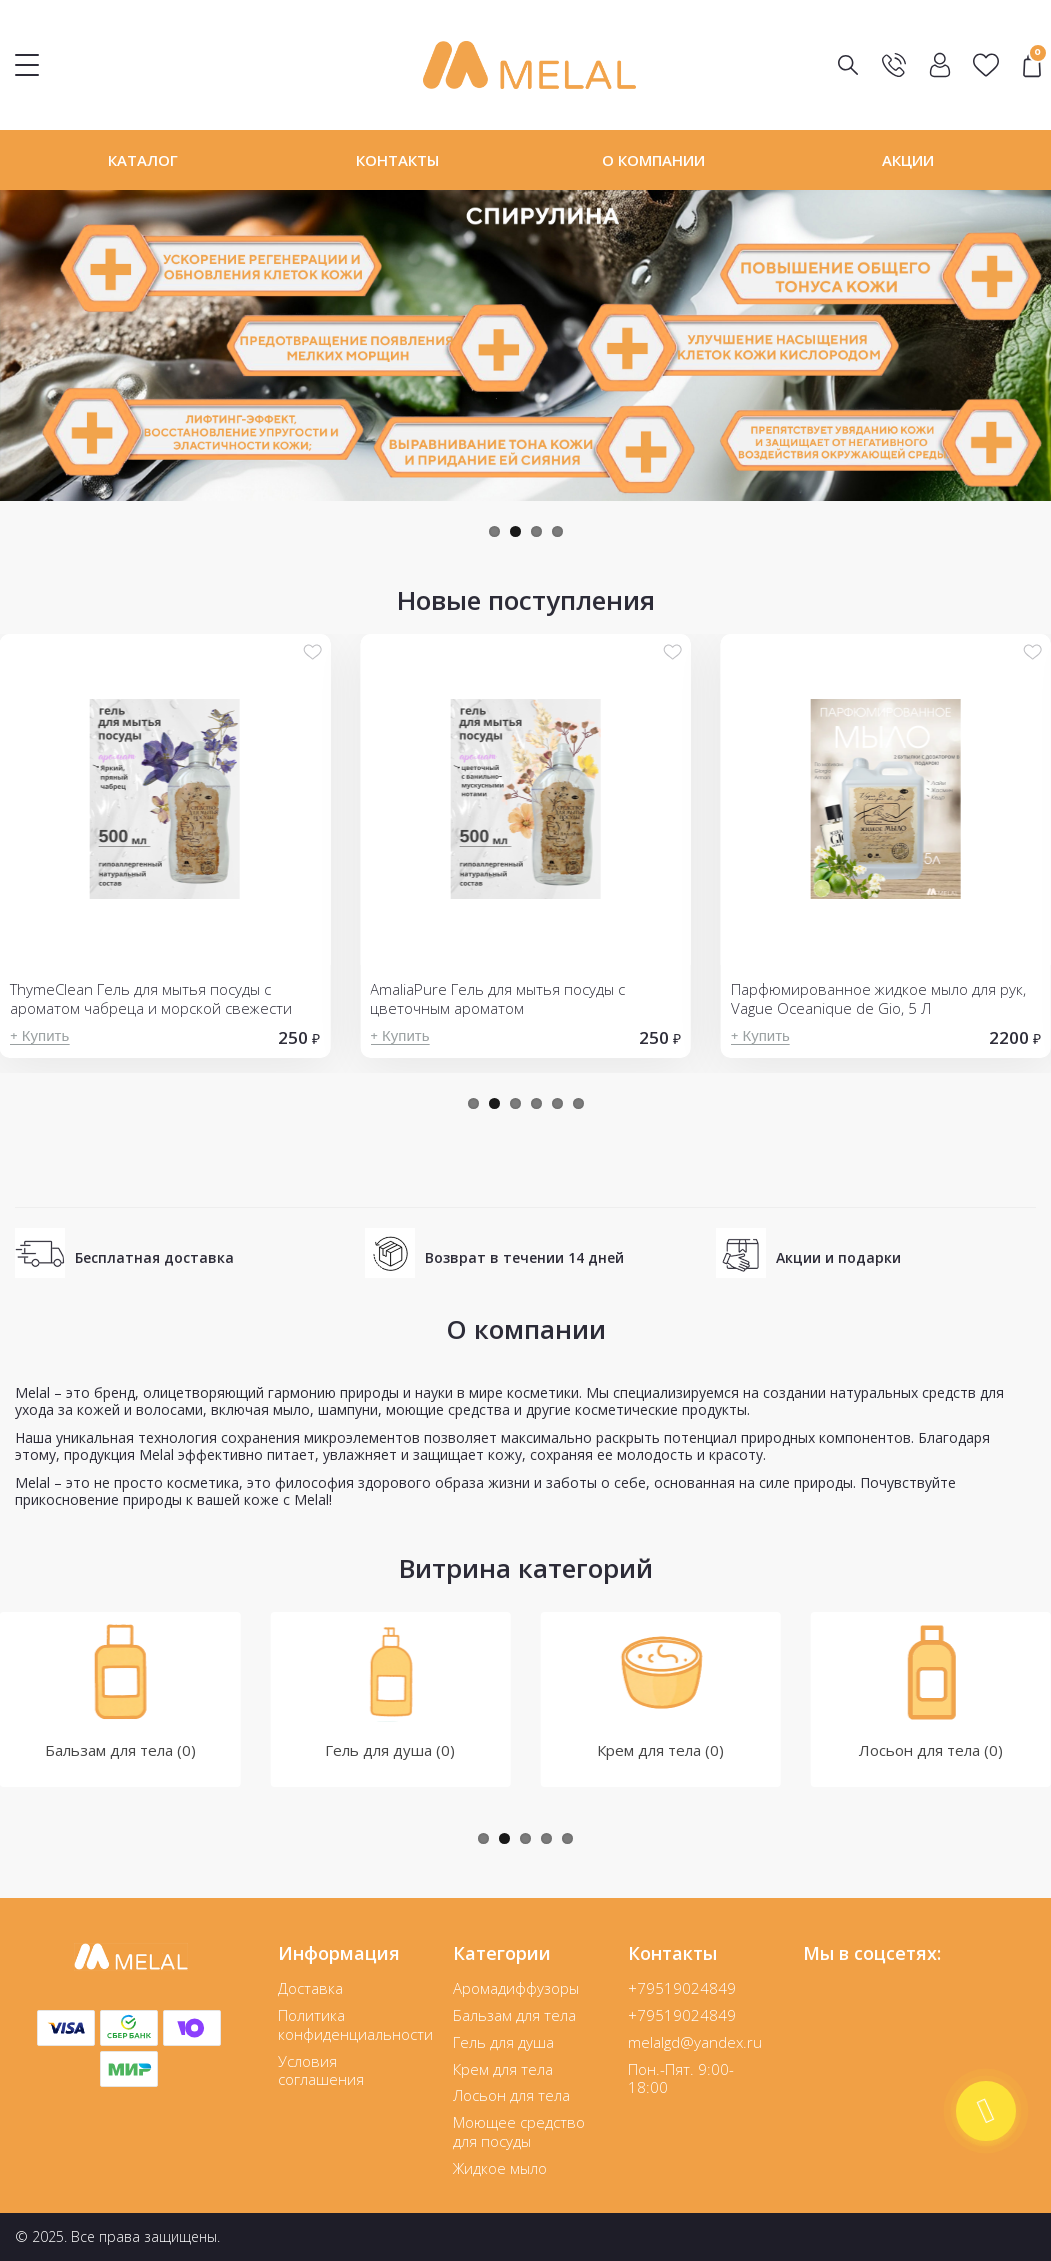 The width and height of the screenshot is (1051, 2261). What do you see at coordinates (695, 2042) in the screenshot?
I see `melalgd@yandex.ru` at bounding box center [695, 2042].